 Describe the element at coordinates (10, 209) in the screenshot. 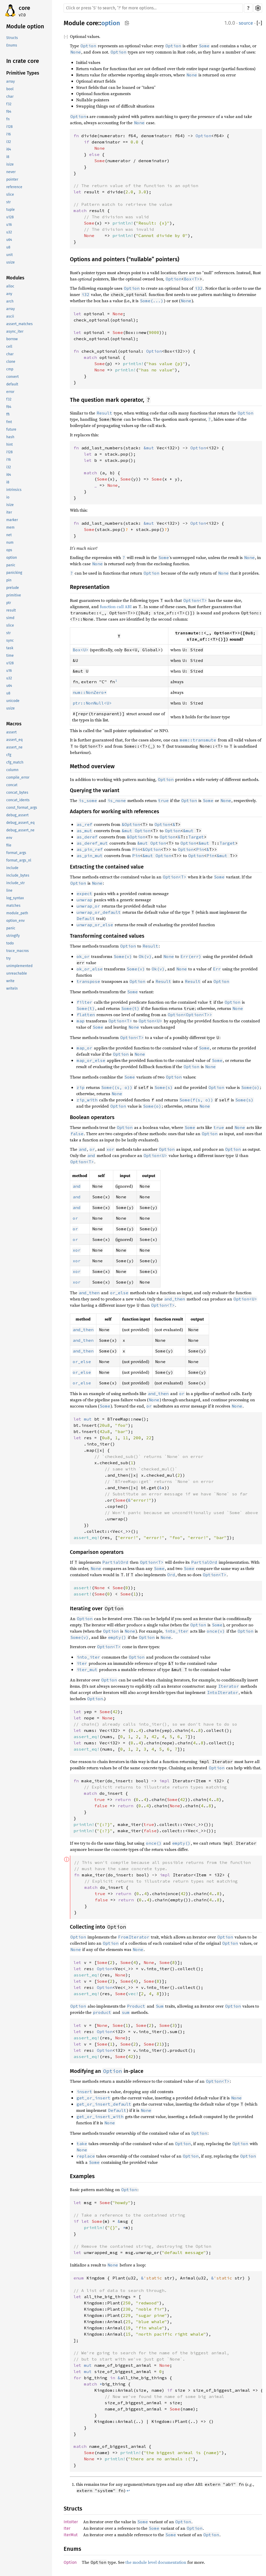

I see `tuple` at that location.